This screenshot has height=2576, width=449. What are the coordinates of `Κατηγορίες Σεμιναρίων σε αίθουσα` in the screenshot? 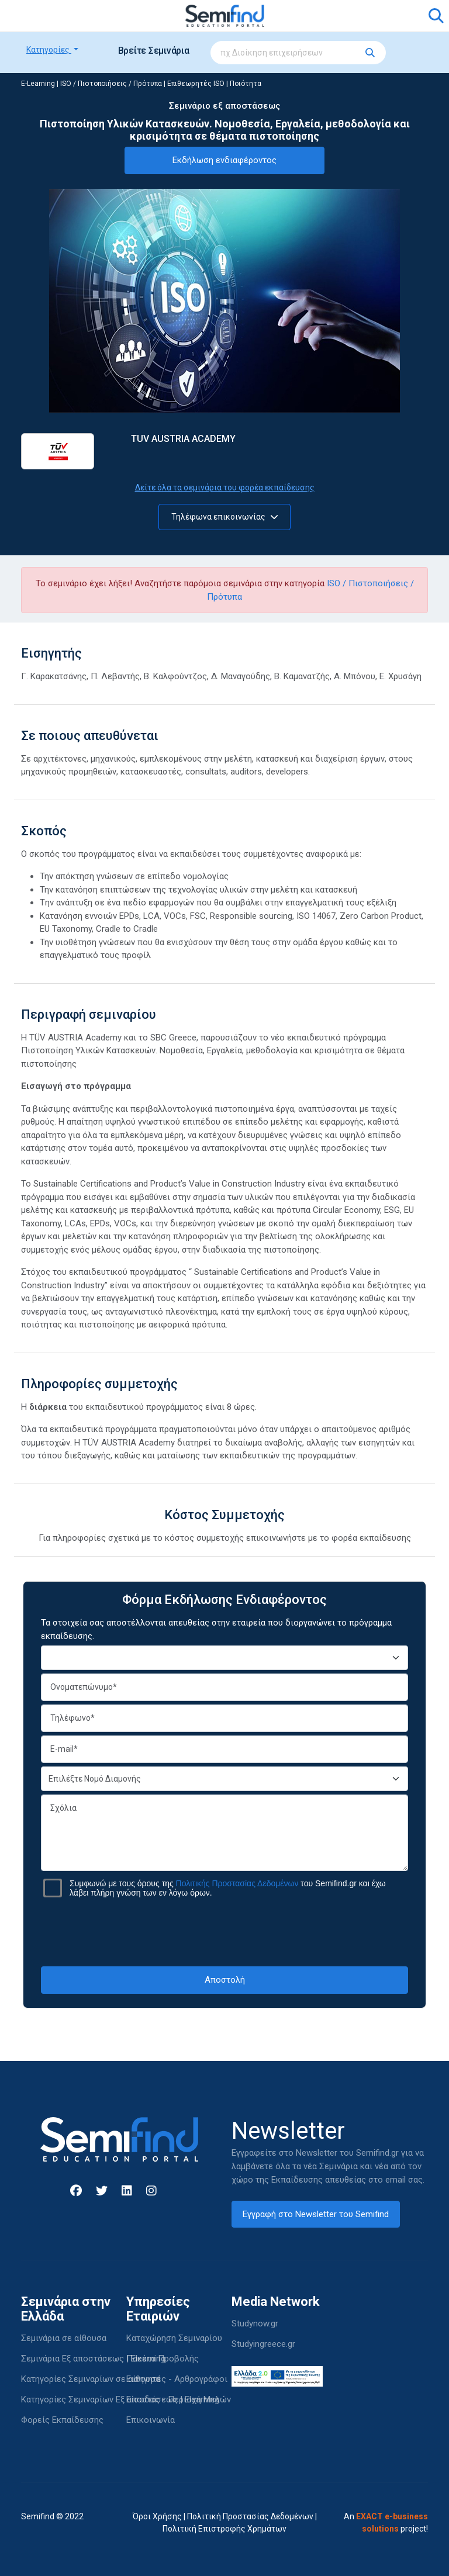 It's located at (90, 2379).